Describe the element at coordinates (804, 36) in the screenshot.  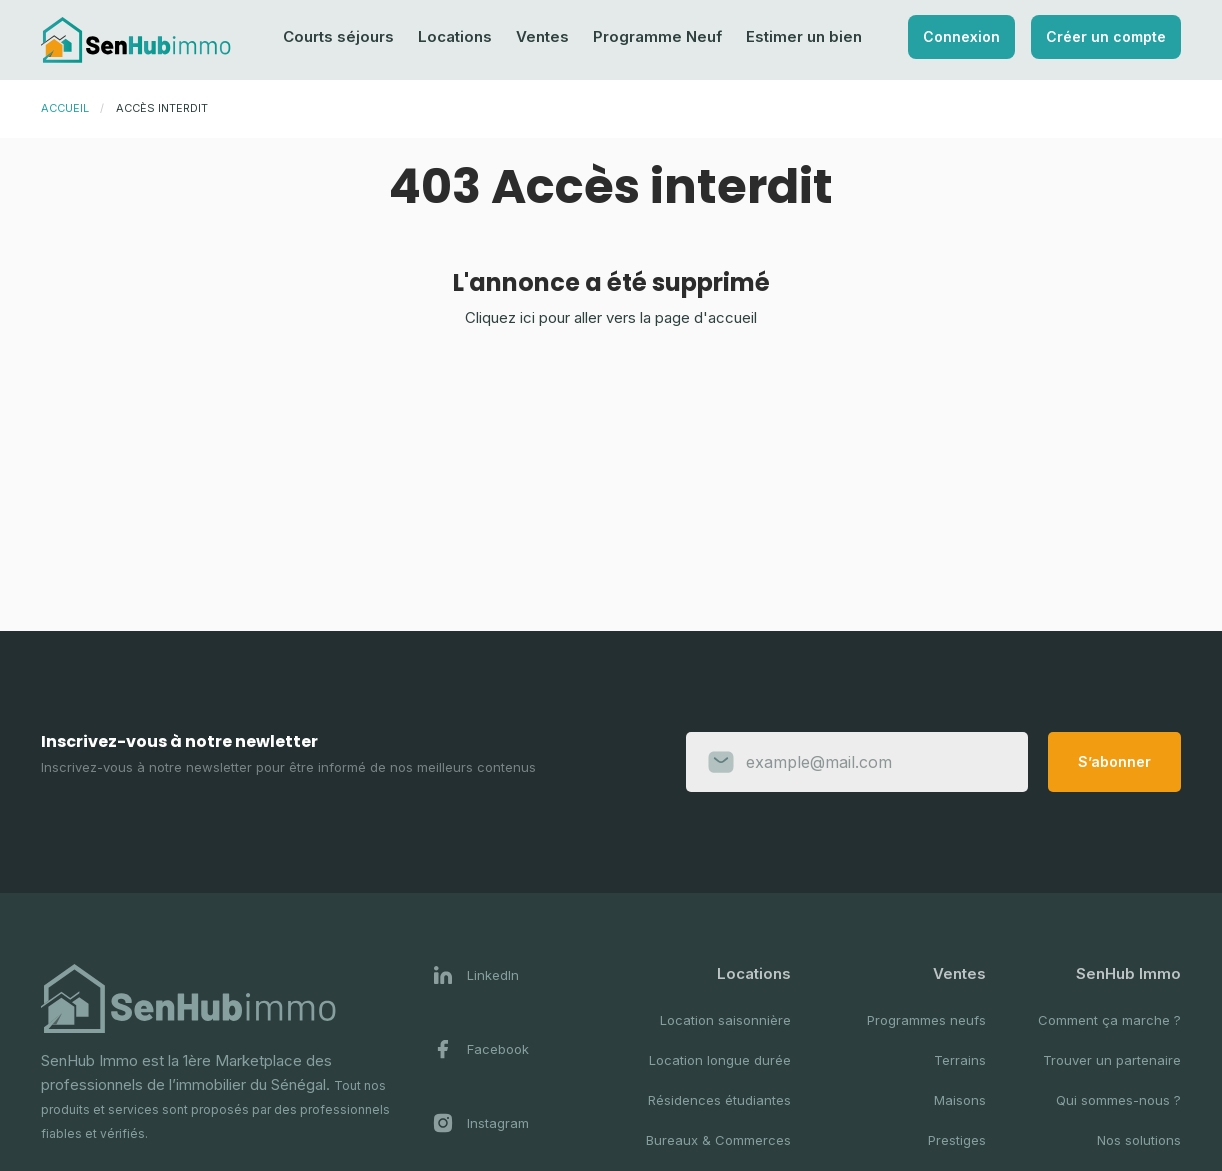
I see `Estimer un bien` at that location.